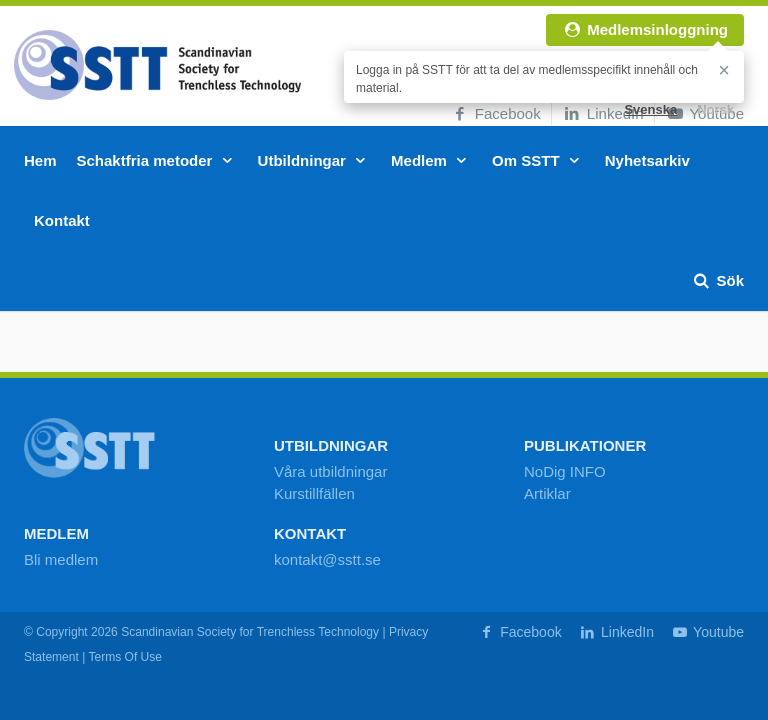 The width and height of the screenshot is (768, 720). What do you see at coordinates (327, 559) in the screenshot?
I see `kontakt@sstt.se` at bounding box center [327, 559].